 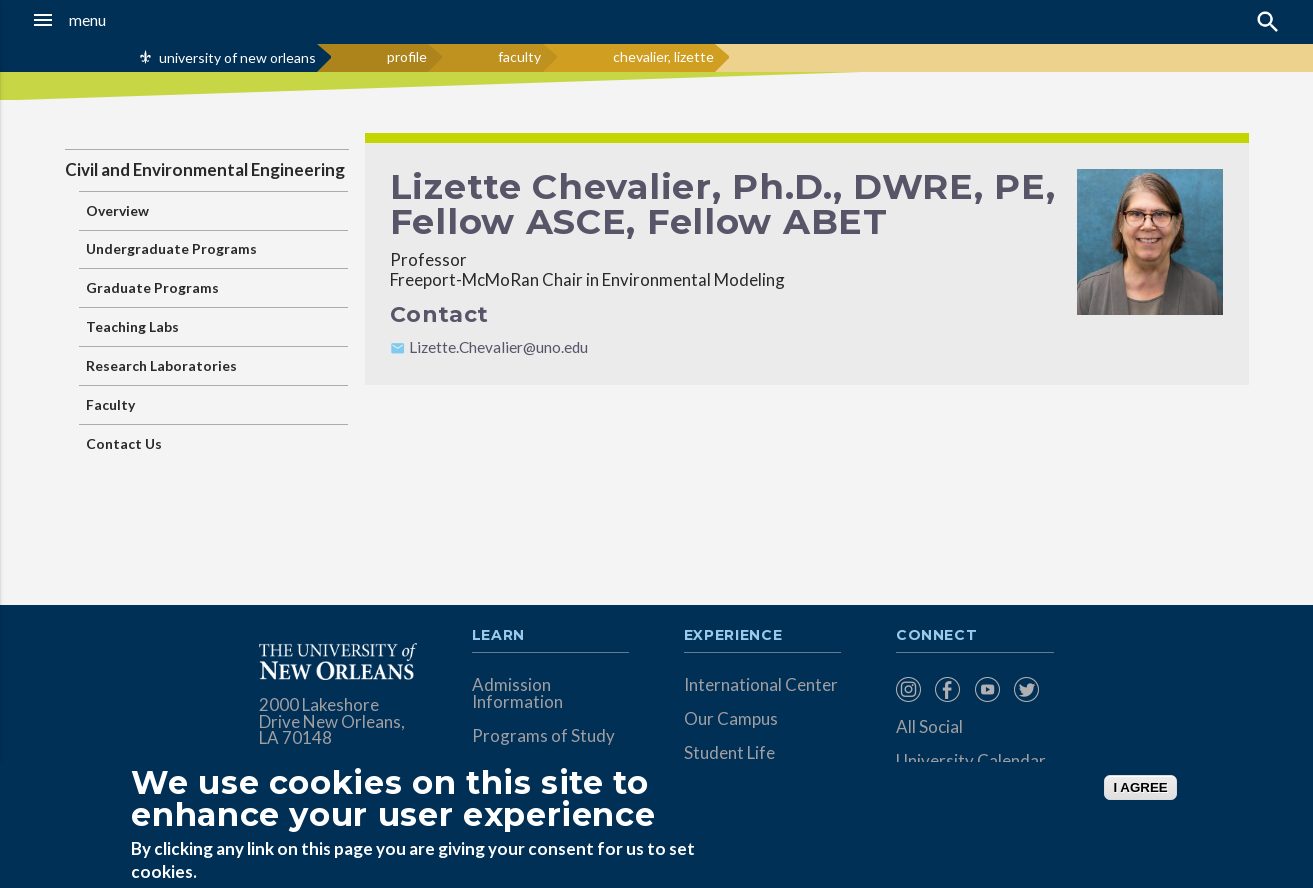 I want to click on I AGREE, so click(x=1140, y=787).